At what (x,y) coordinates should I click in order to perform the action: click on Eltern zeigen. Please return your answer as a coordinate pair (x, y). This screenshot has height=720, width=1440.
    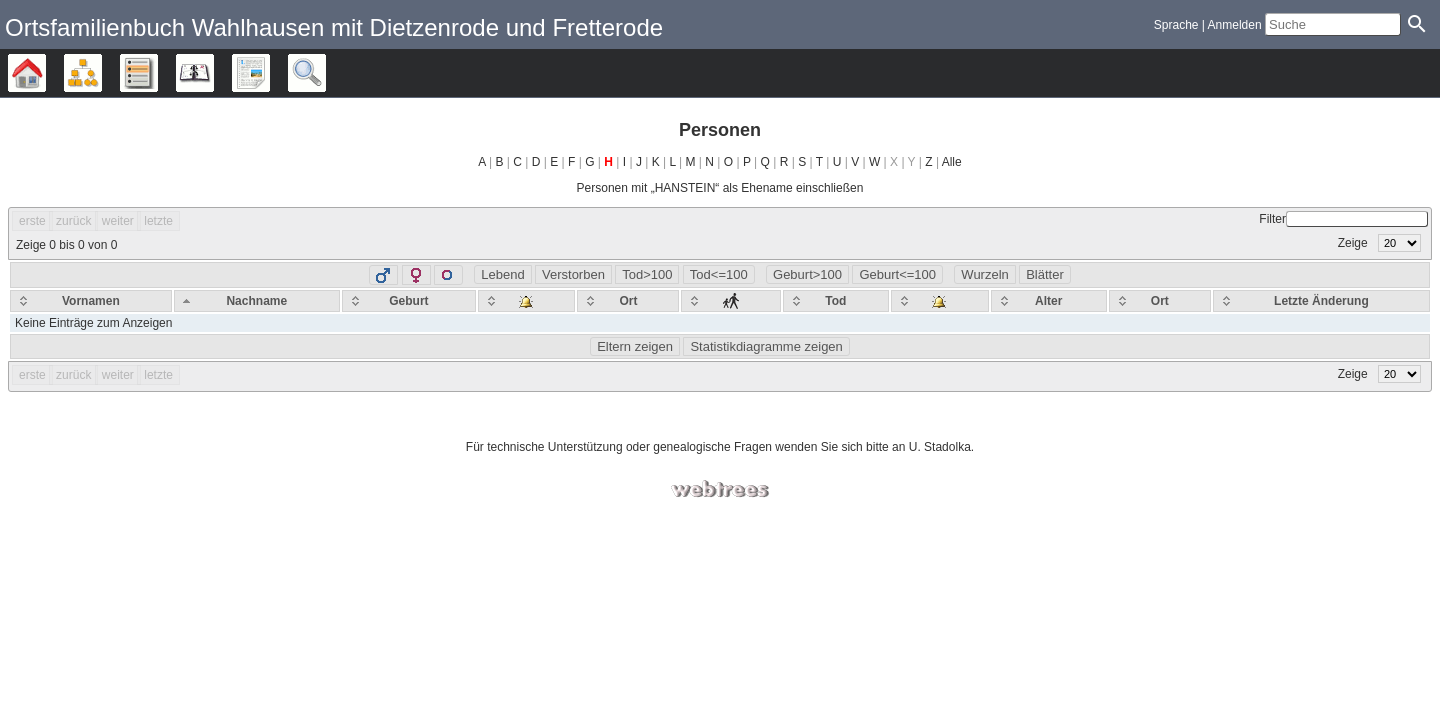
    Looking at the image, I should click on (635, 346).